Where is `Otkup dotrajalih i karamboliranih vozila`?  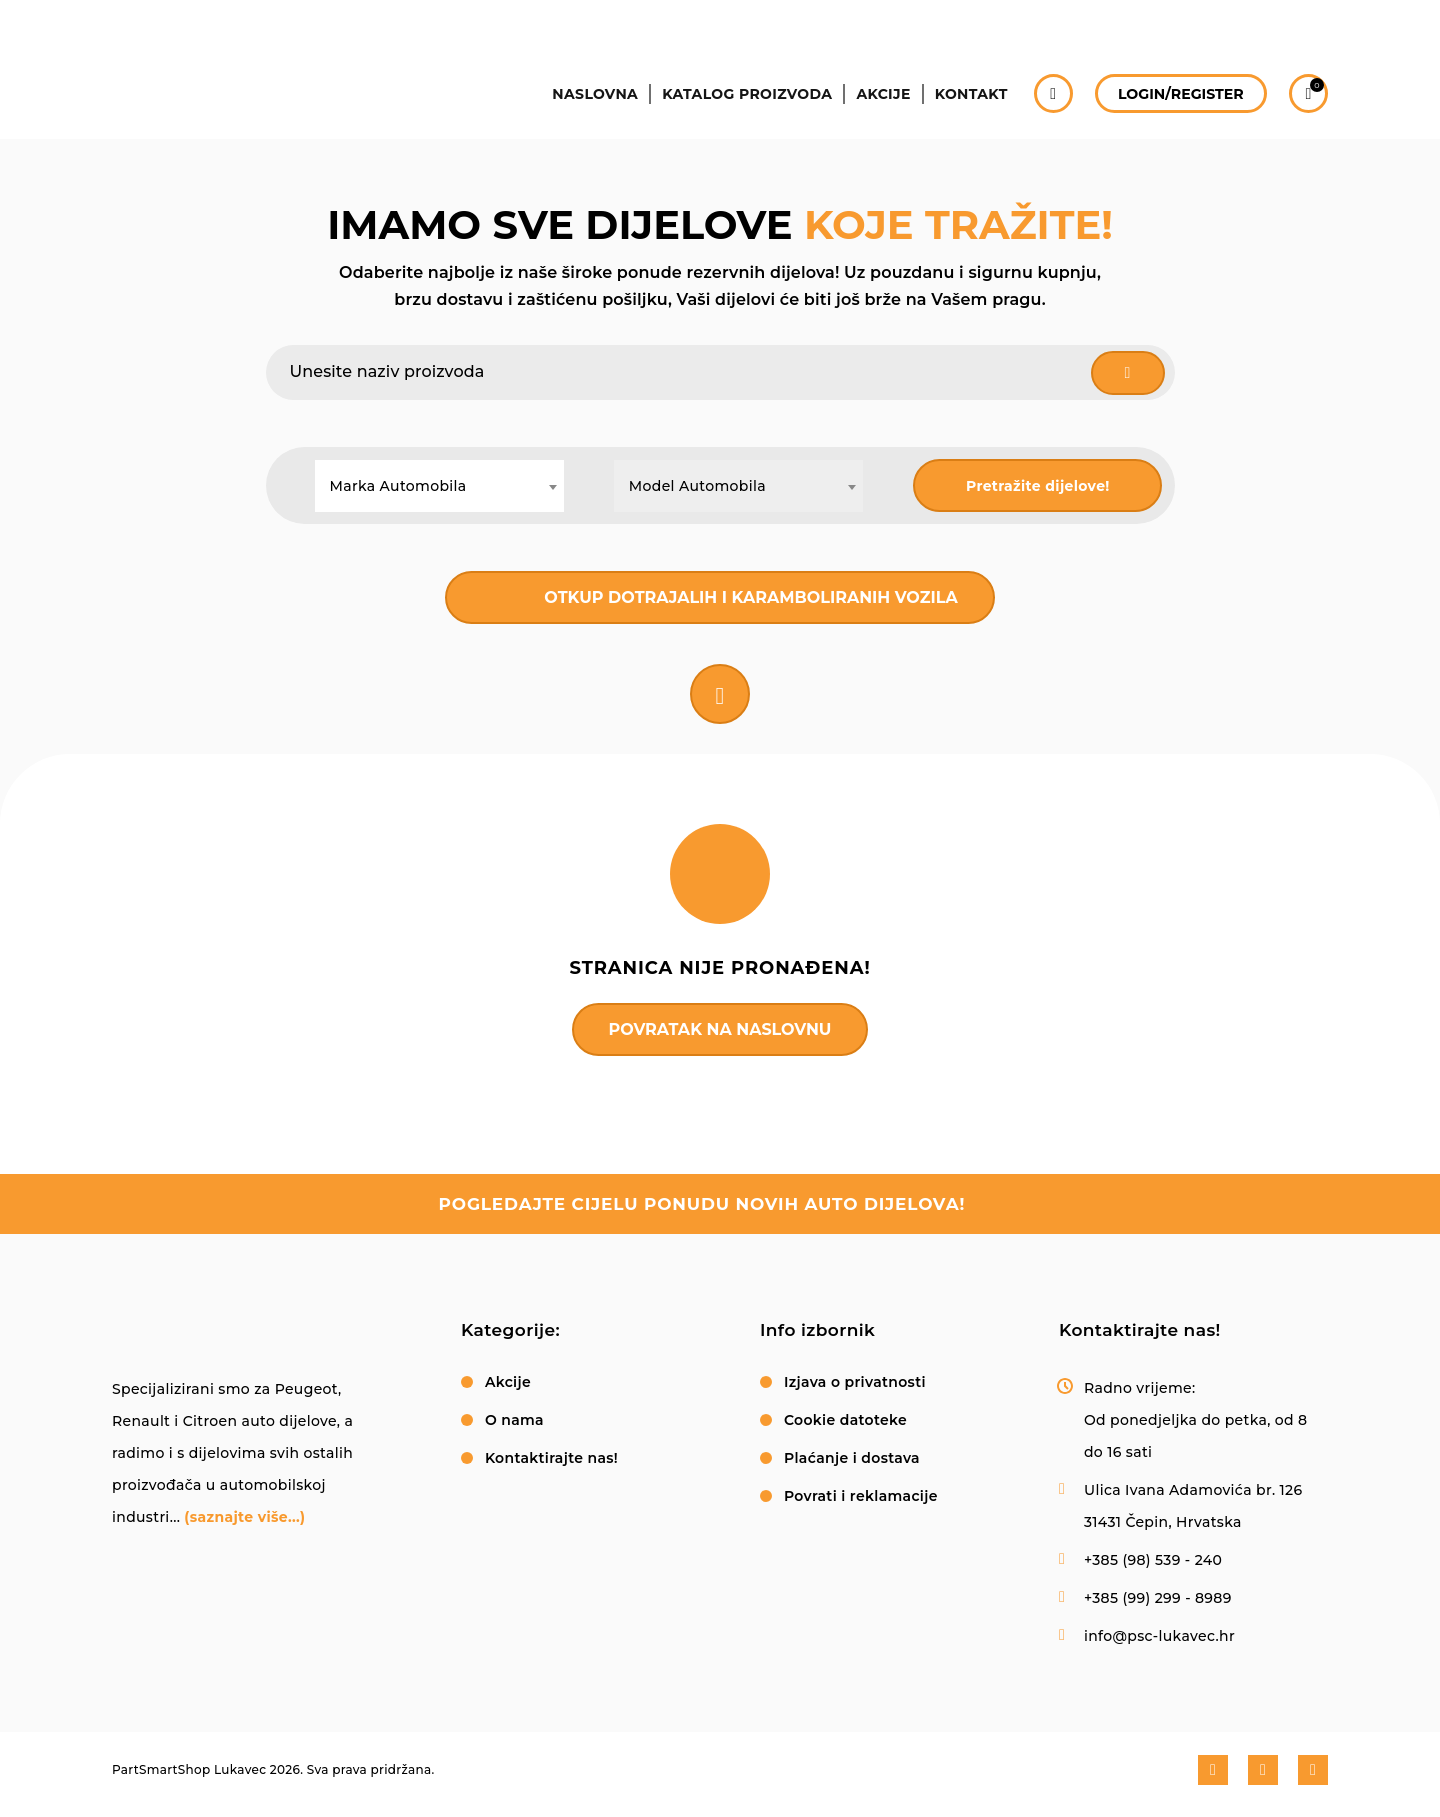
Otkup dotrajalih i karamboliranih vozila is located at coordinates (750, 597).